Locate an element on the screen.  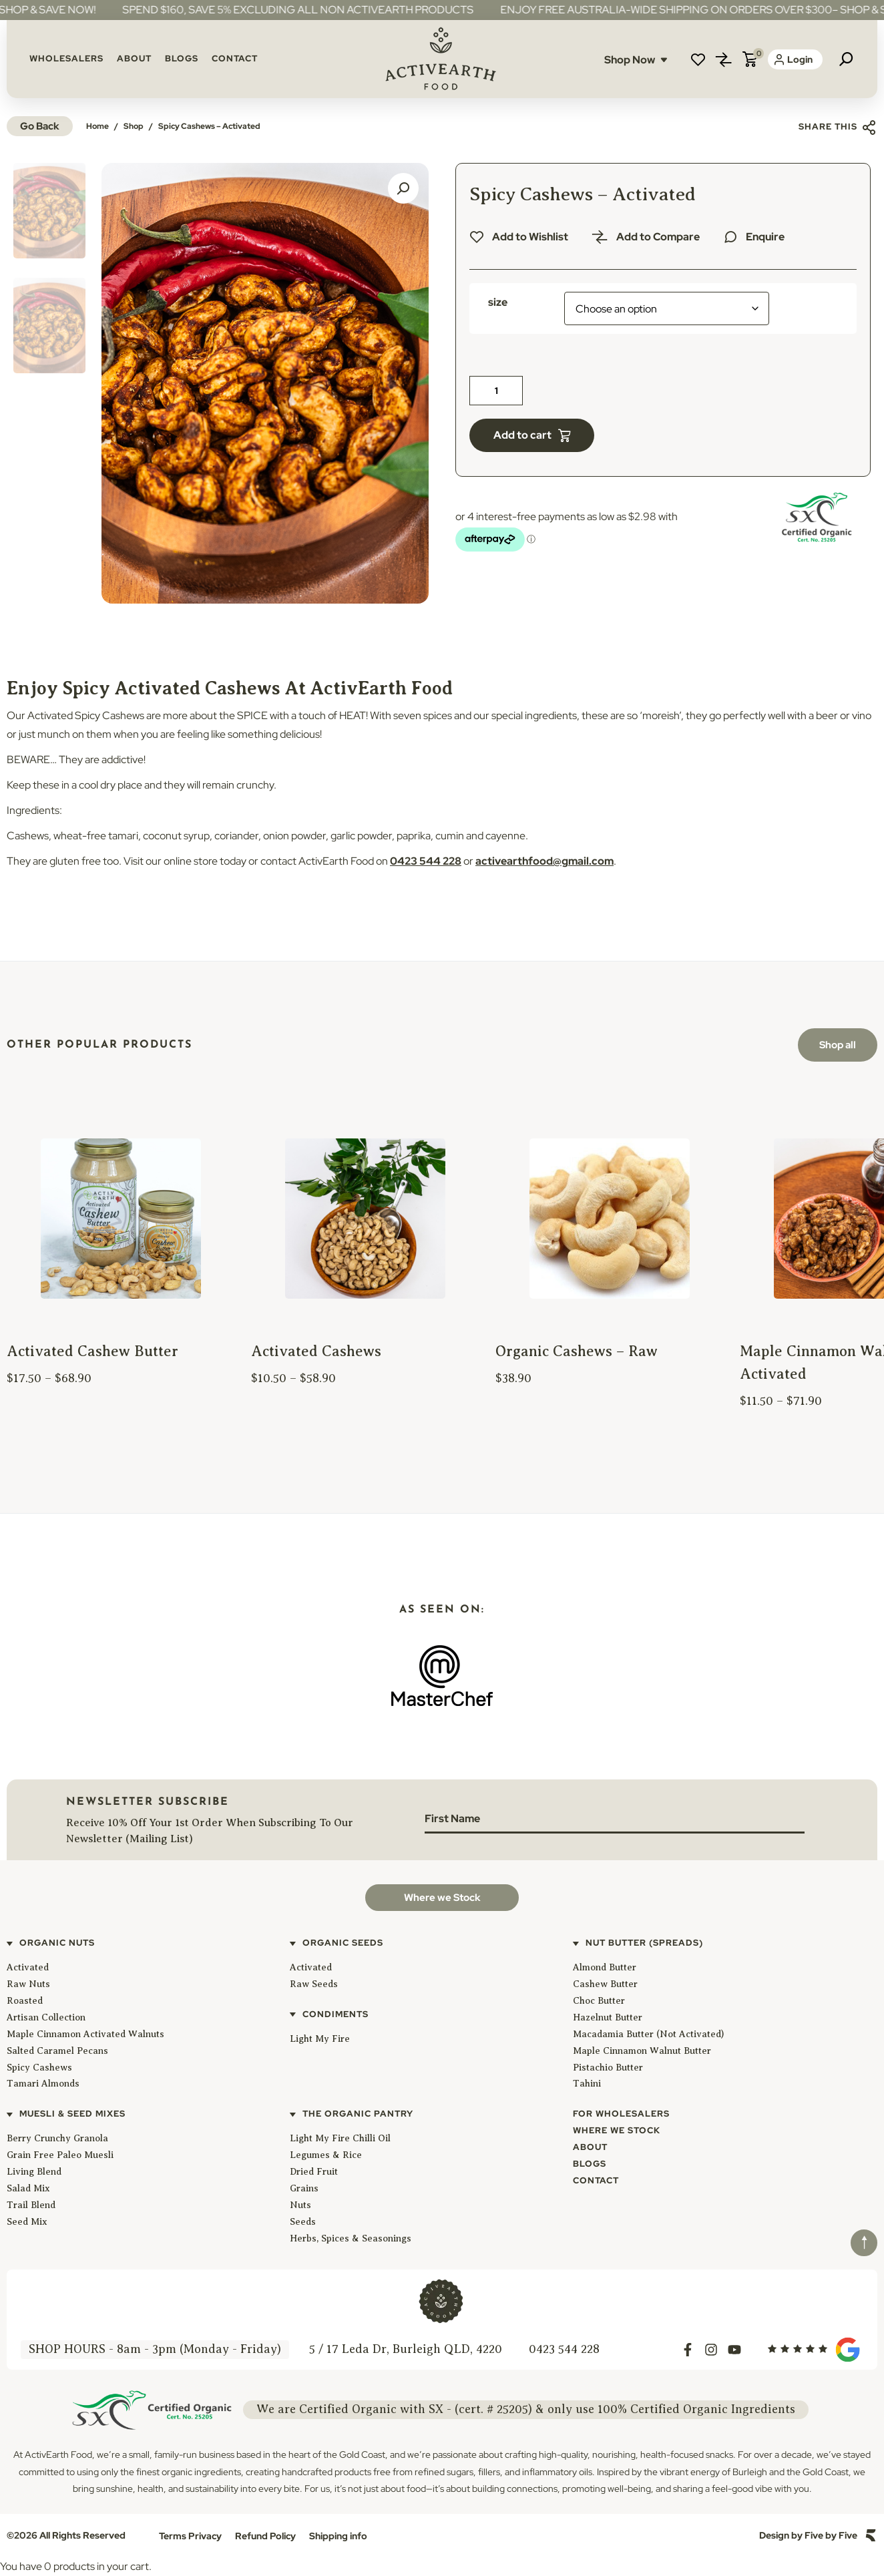
Choc Butter is located at coordinates (599, 2001).